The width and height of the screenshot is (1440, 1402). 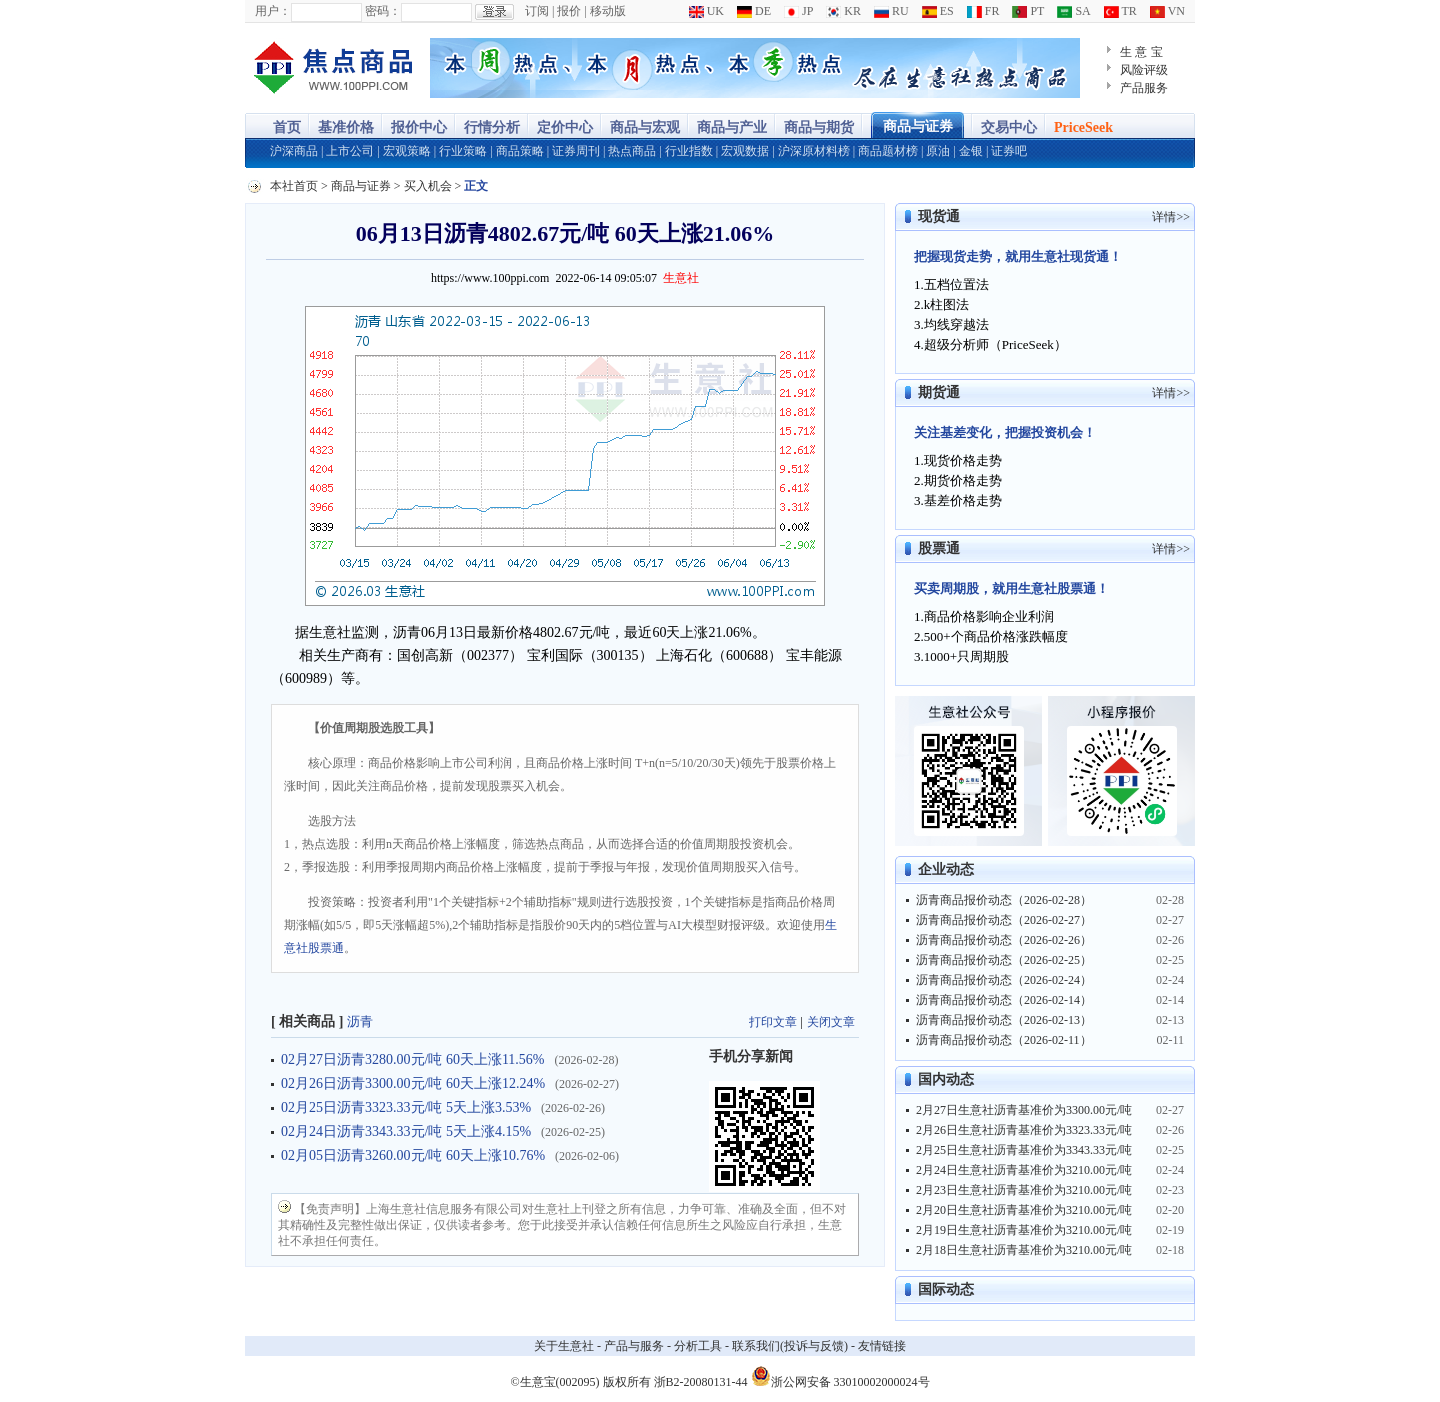 I want to click on 2月25日生意社沥青基准价为3343.33元/吨, so click(x=1024, y=1150).